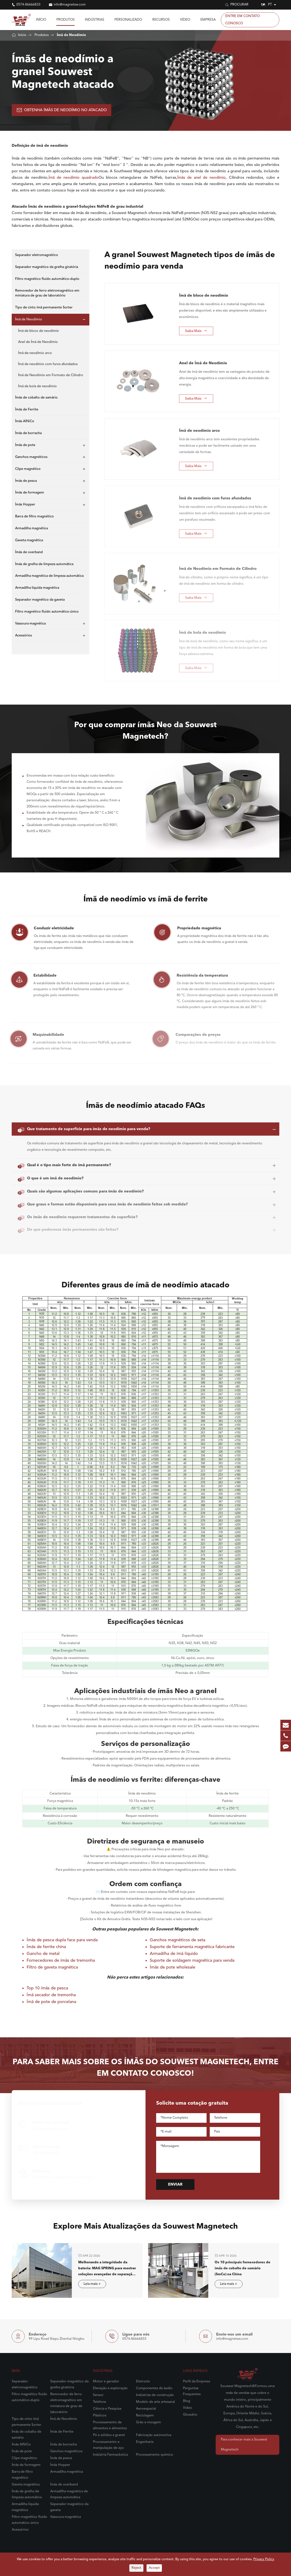 This screenshot has width=291, height=2576. Describe the element at coordinates (145, 2415) in the screenshot. I see `Reciclagem` at that location.